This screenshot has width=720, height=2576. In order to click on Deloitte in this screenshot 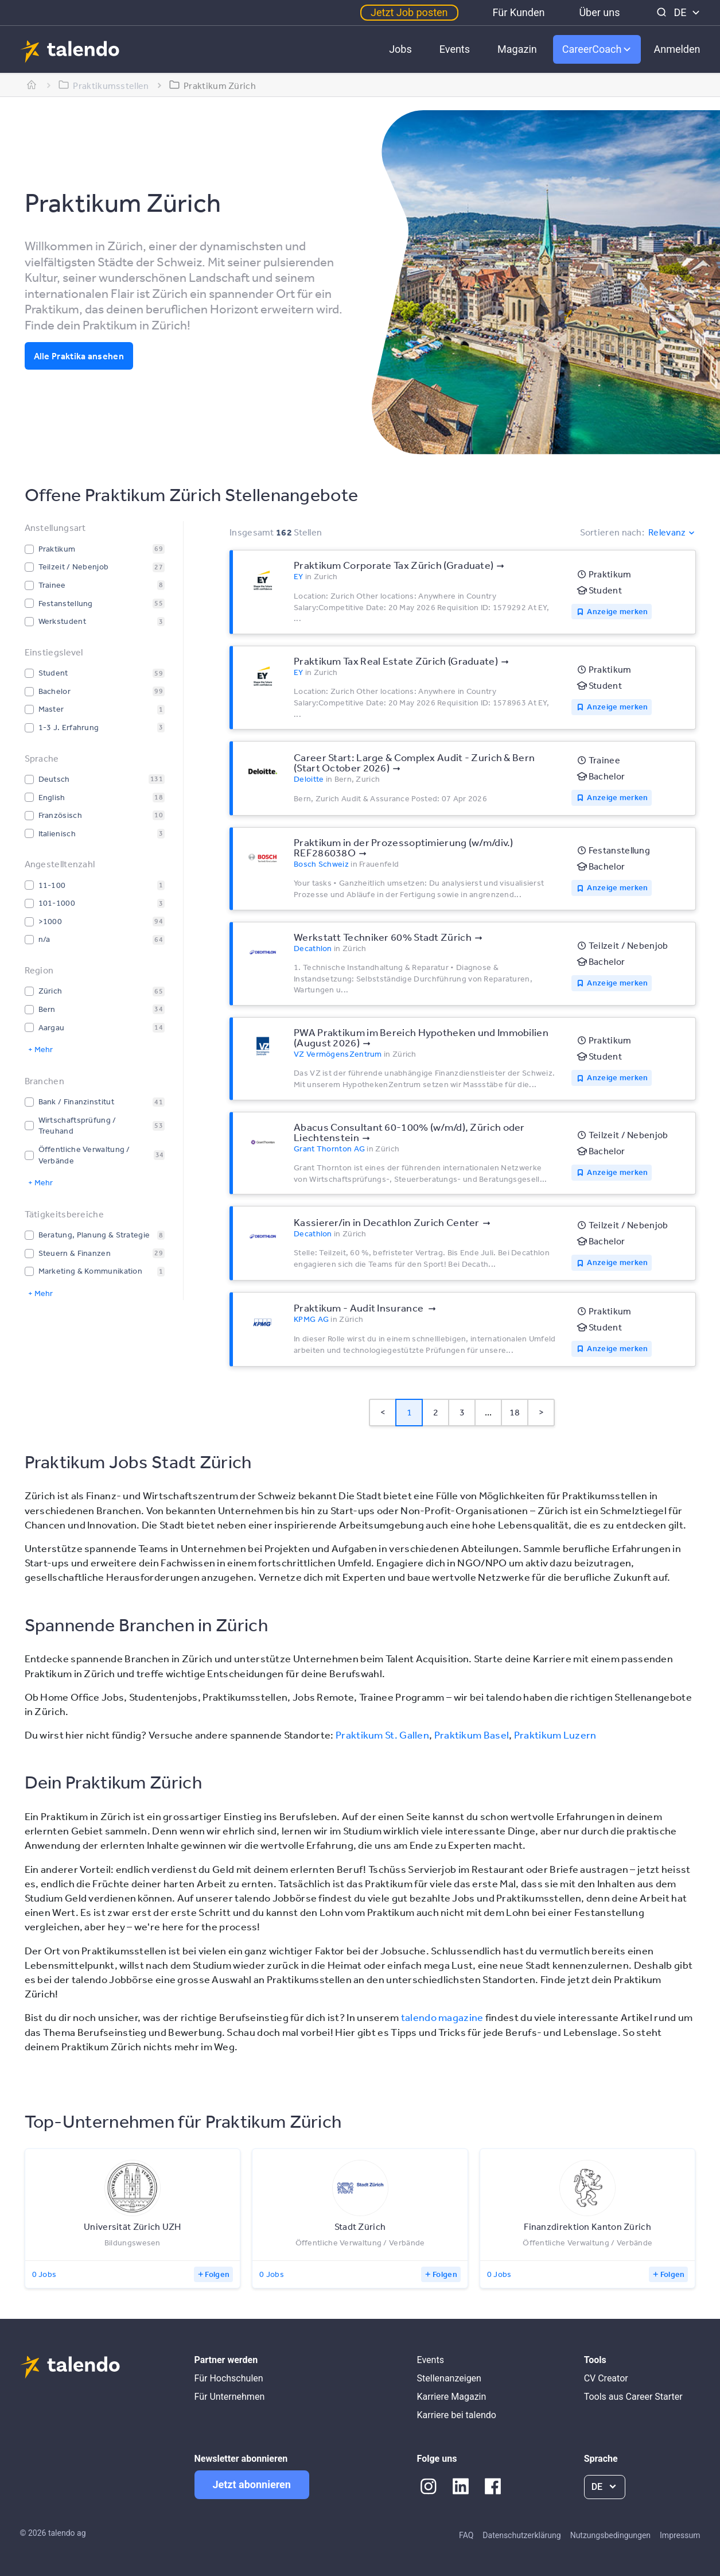, I will do `click(309, 779)`.